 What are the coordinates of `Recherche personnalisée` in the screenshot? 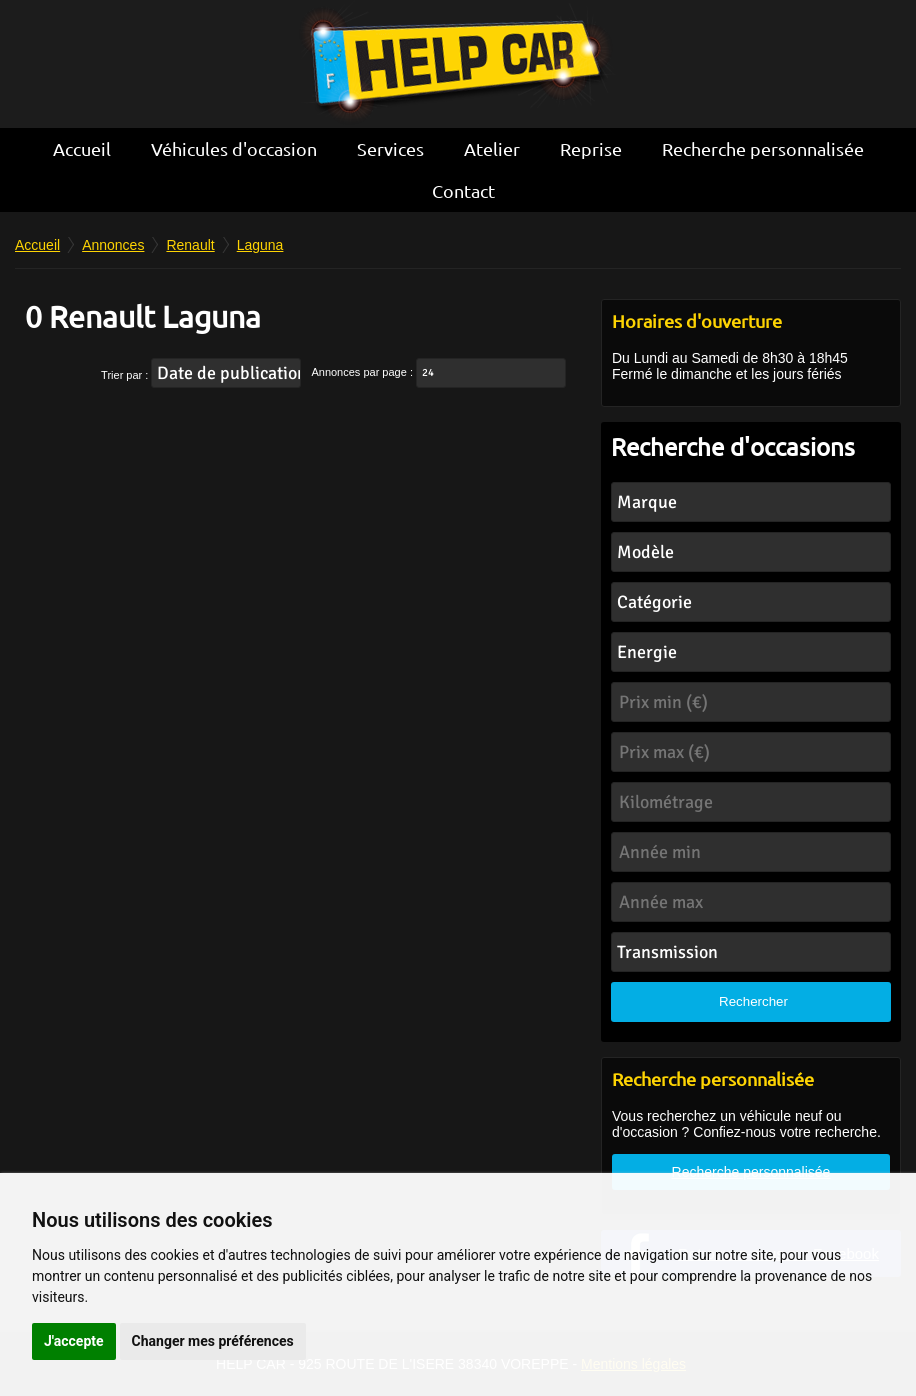 It's located at (763, 148).